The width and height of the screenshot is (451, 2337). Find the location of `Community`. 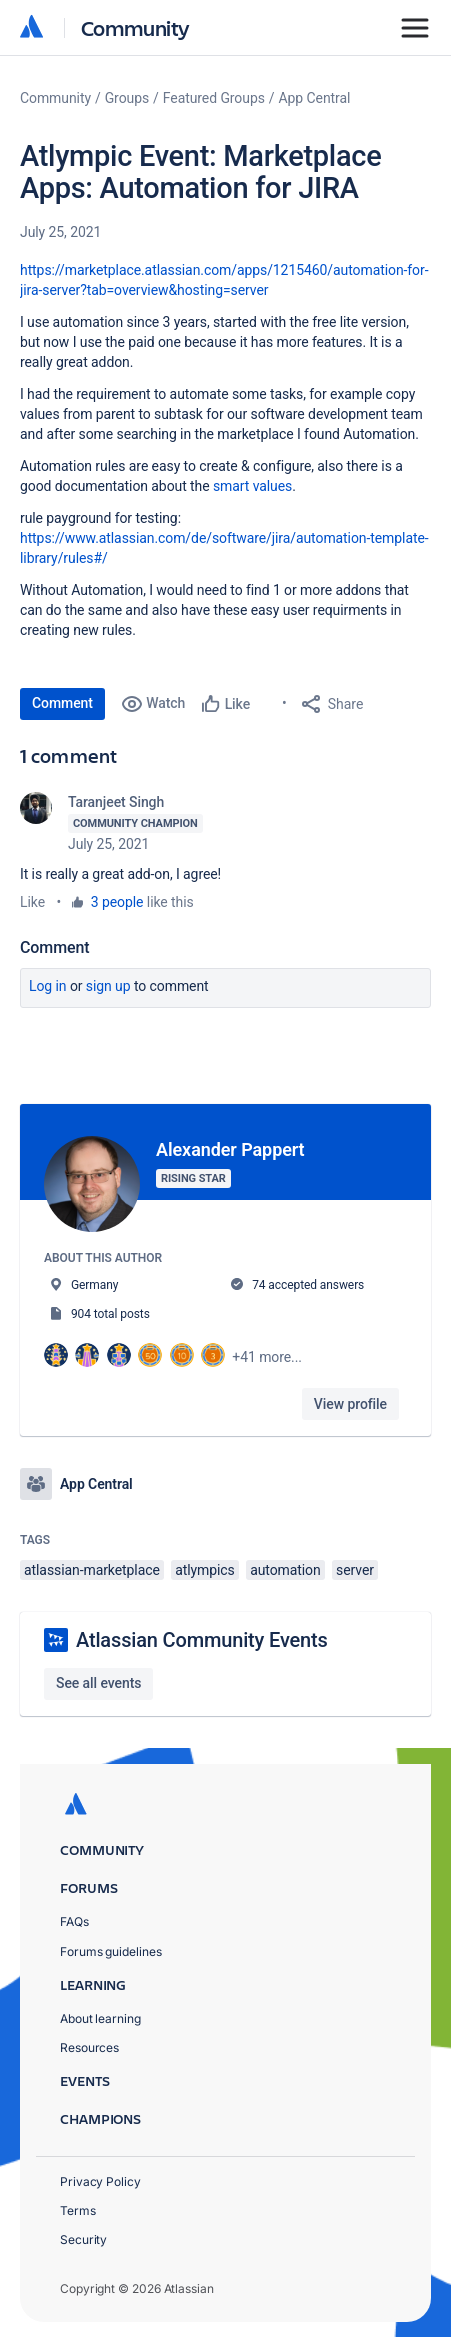

Community is located at coordinates (135, 27).